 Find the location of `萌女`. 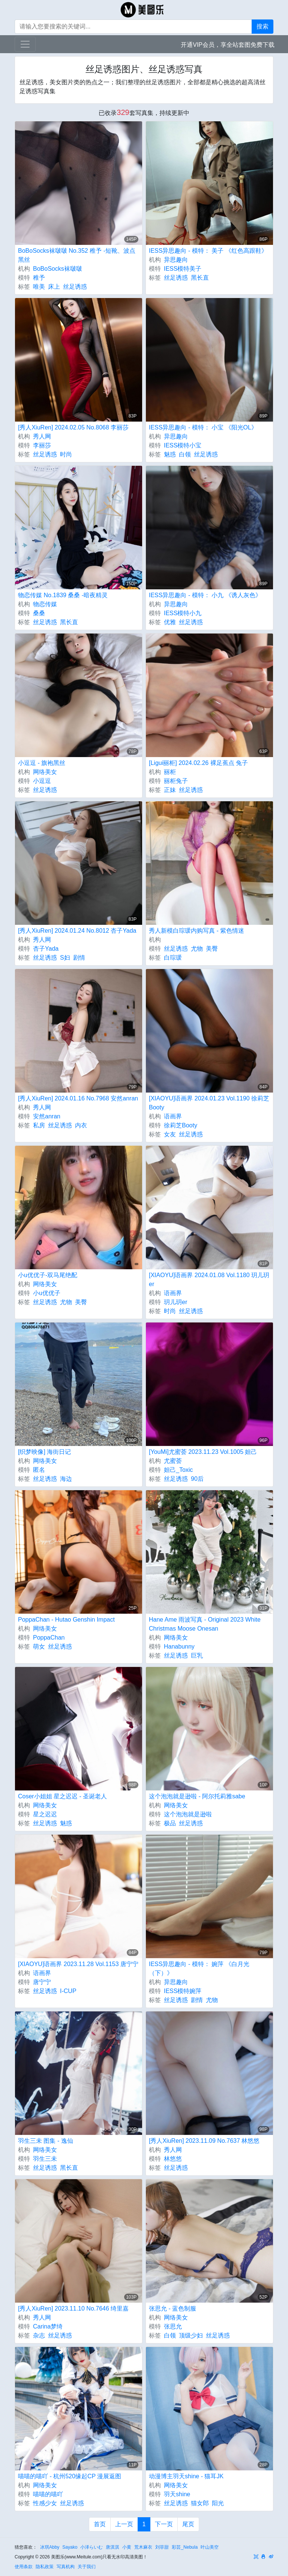

萌女 is located at coordinates (39, 1646).